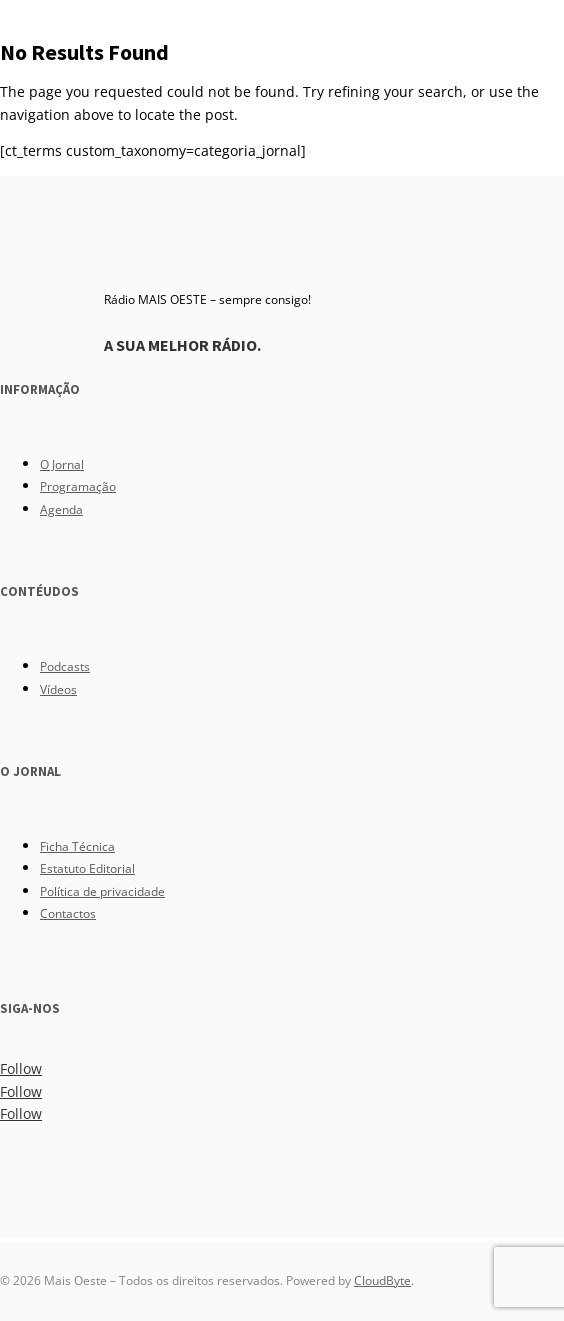  What do you see at coordinates (62, 464) in the screenshot?
I see `O Jornal` at bounding box center [62, 464].